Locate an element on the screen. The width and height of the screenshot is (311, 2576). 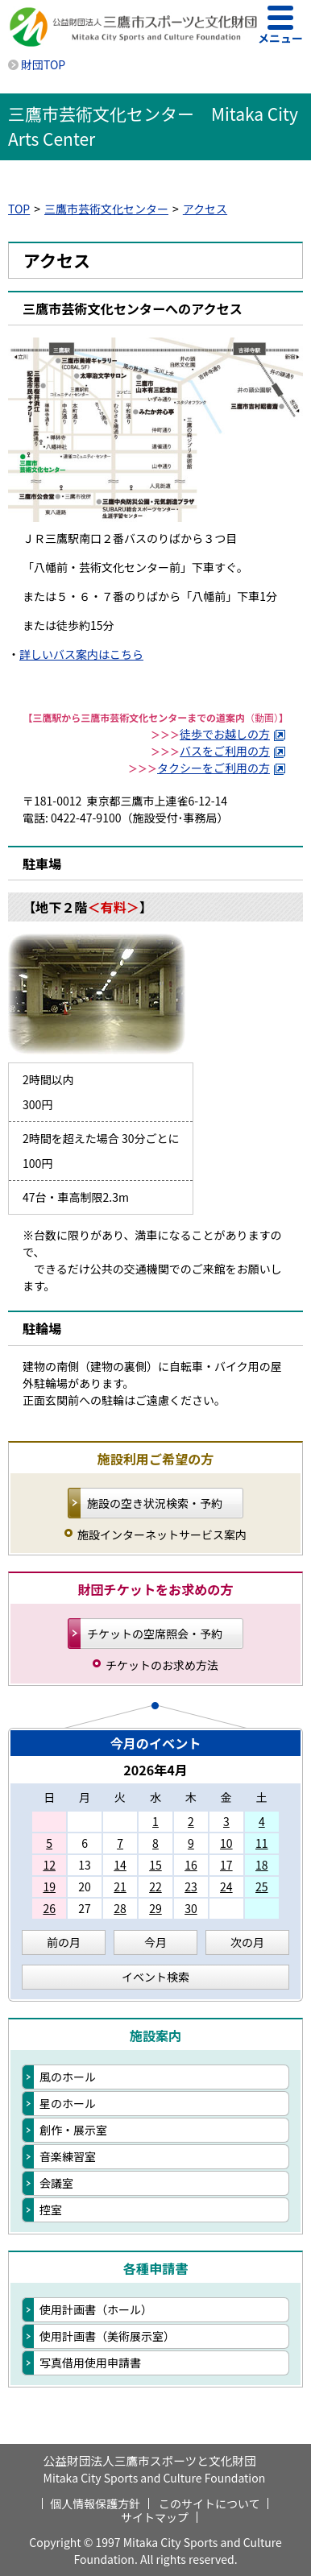
チケットの空席照会・予約 is located at coordinates (154, 1634).